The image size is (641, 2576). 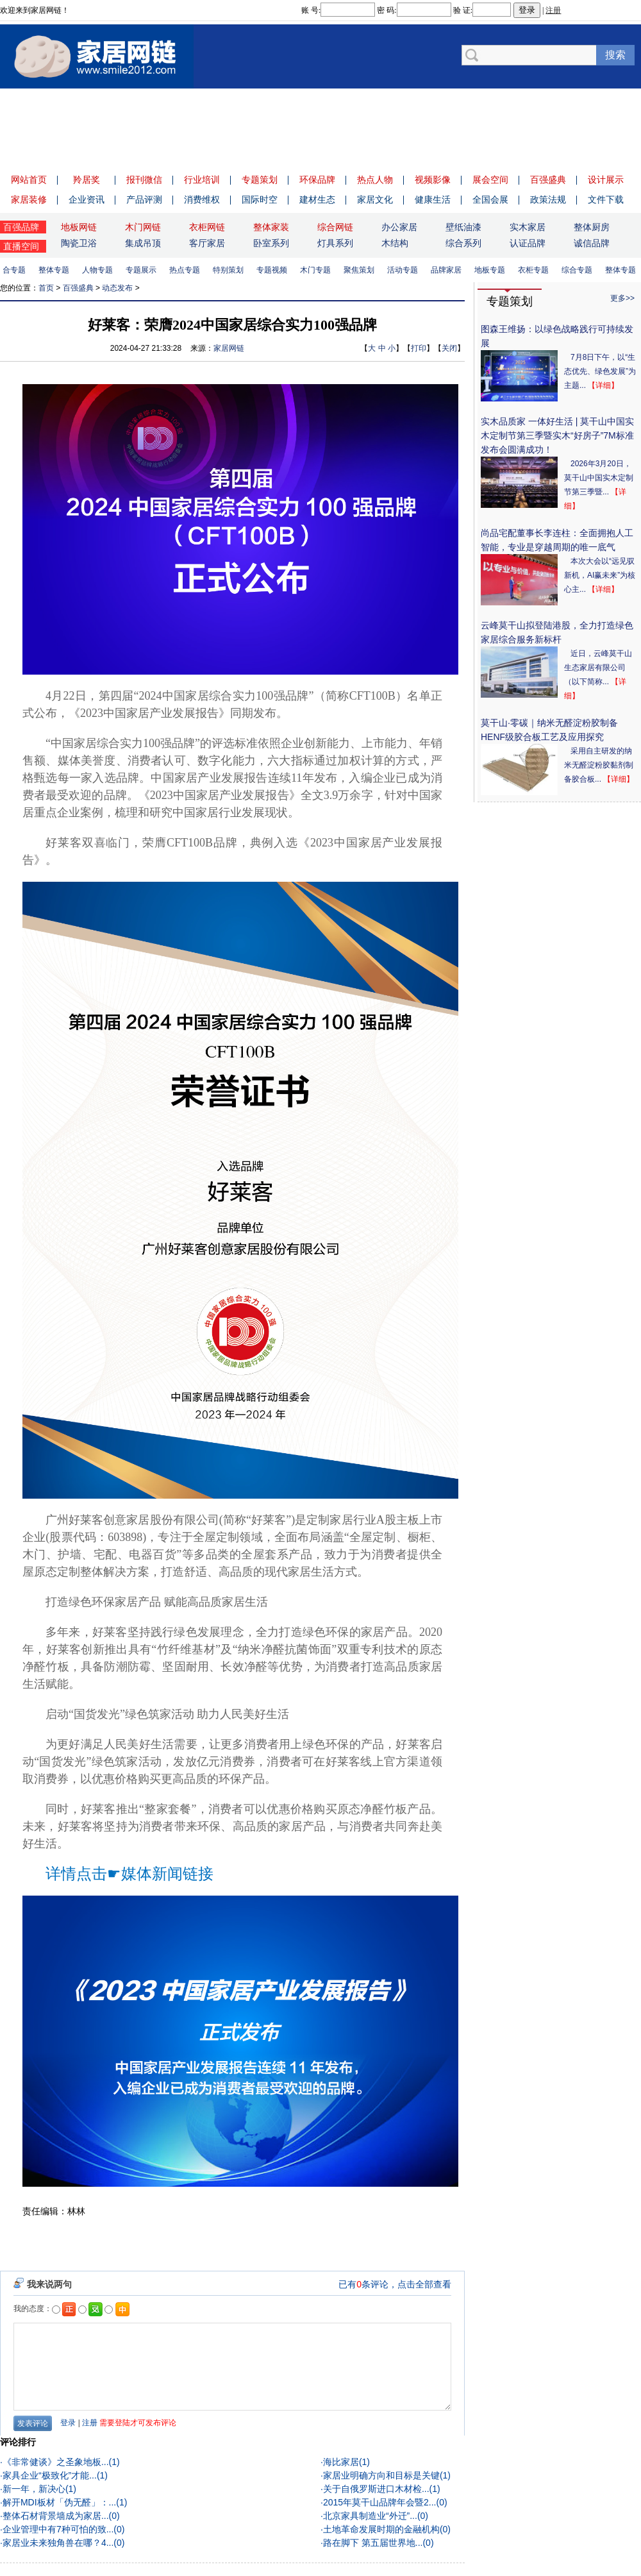 I want to click on 《非常健谈》之圣象地板..., so click(x=56, y=2462).